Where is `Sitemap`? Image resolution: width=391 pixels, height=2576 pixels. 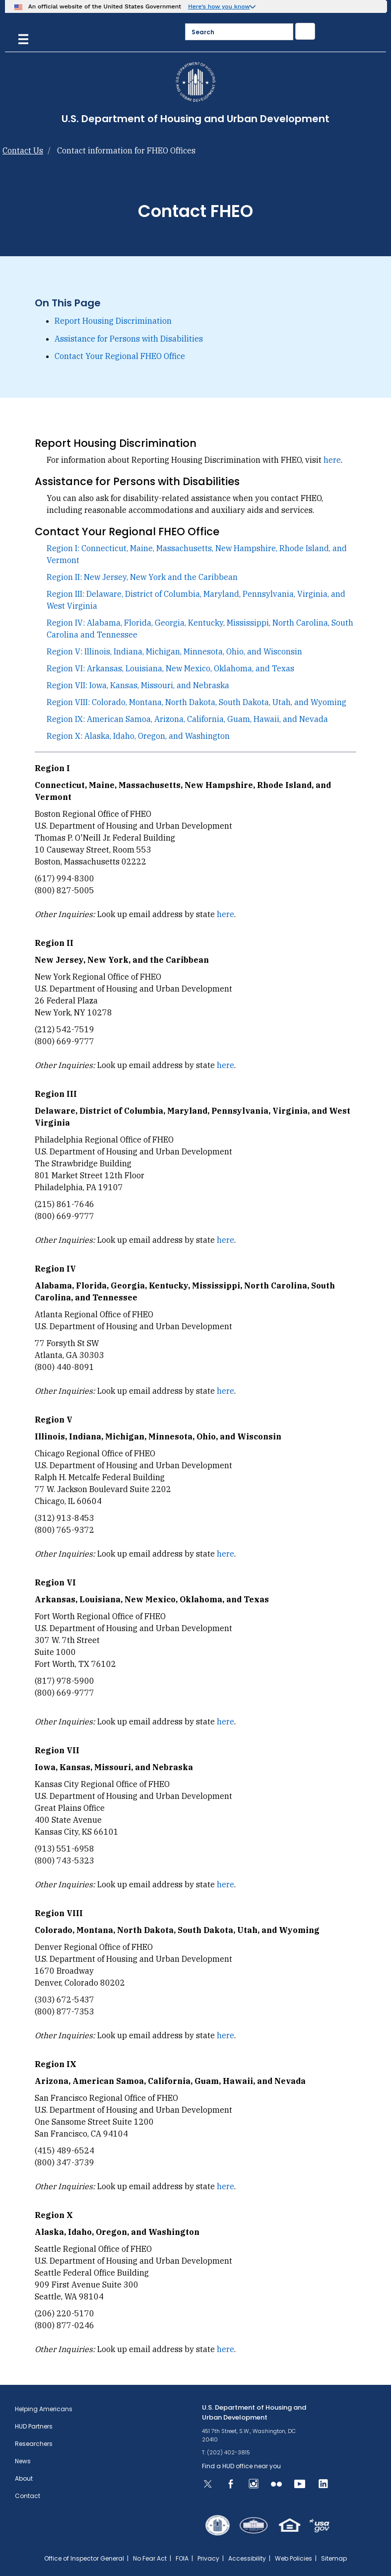 Sitemap is located at coordinates (334, 2558).